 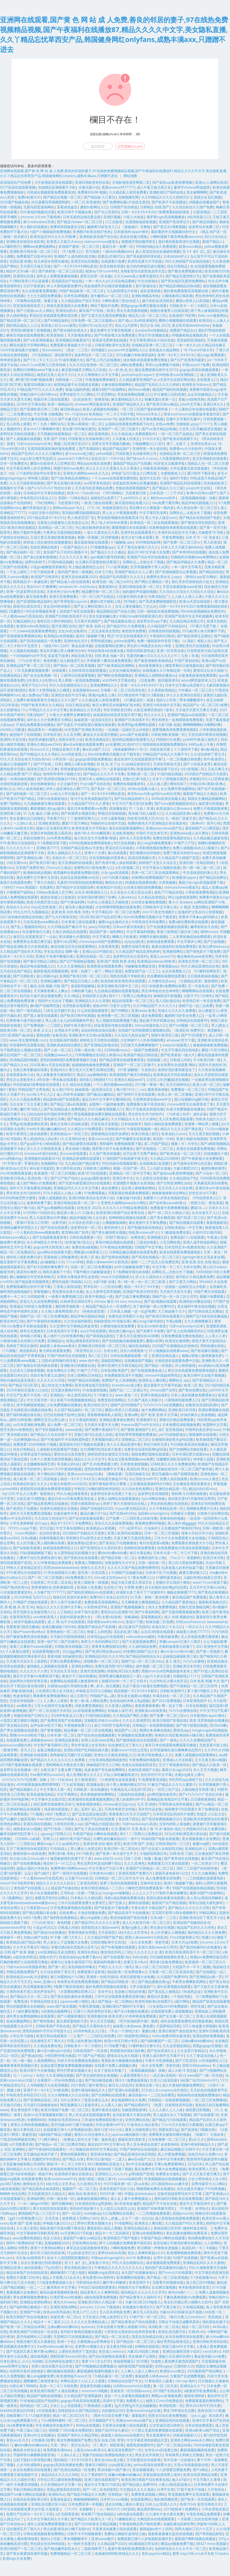 What do you see at coordinates (103, 1291) in the screenshot?
I see `女人大荫蒂毛茸茸视频` at bounding box center [103, 1291].